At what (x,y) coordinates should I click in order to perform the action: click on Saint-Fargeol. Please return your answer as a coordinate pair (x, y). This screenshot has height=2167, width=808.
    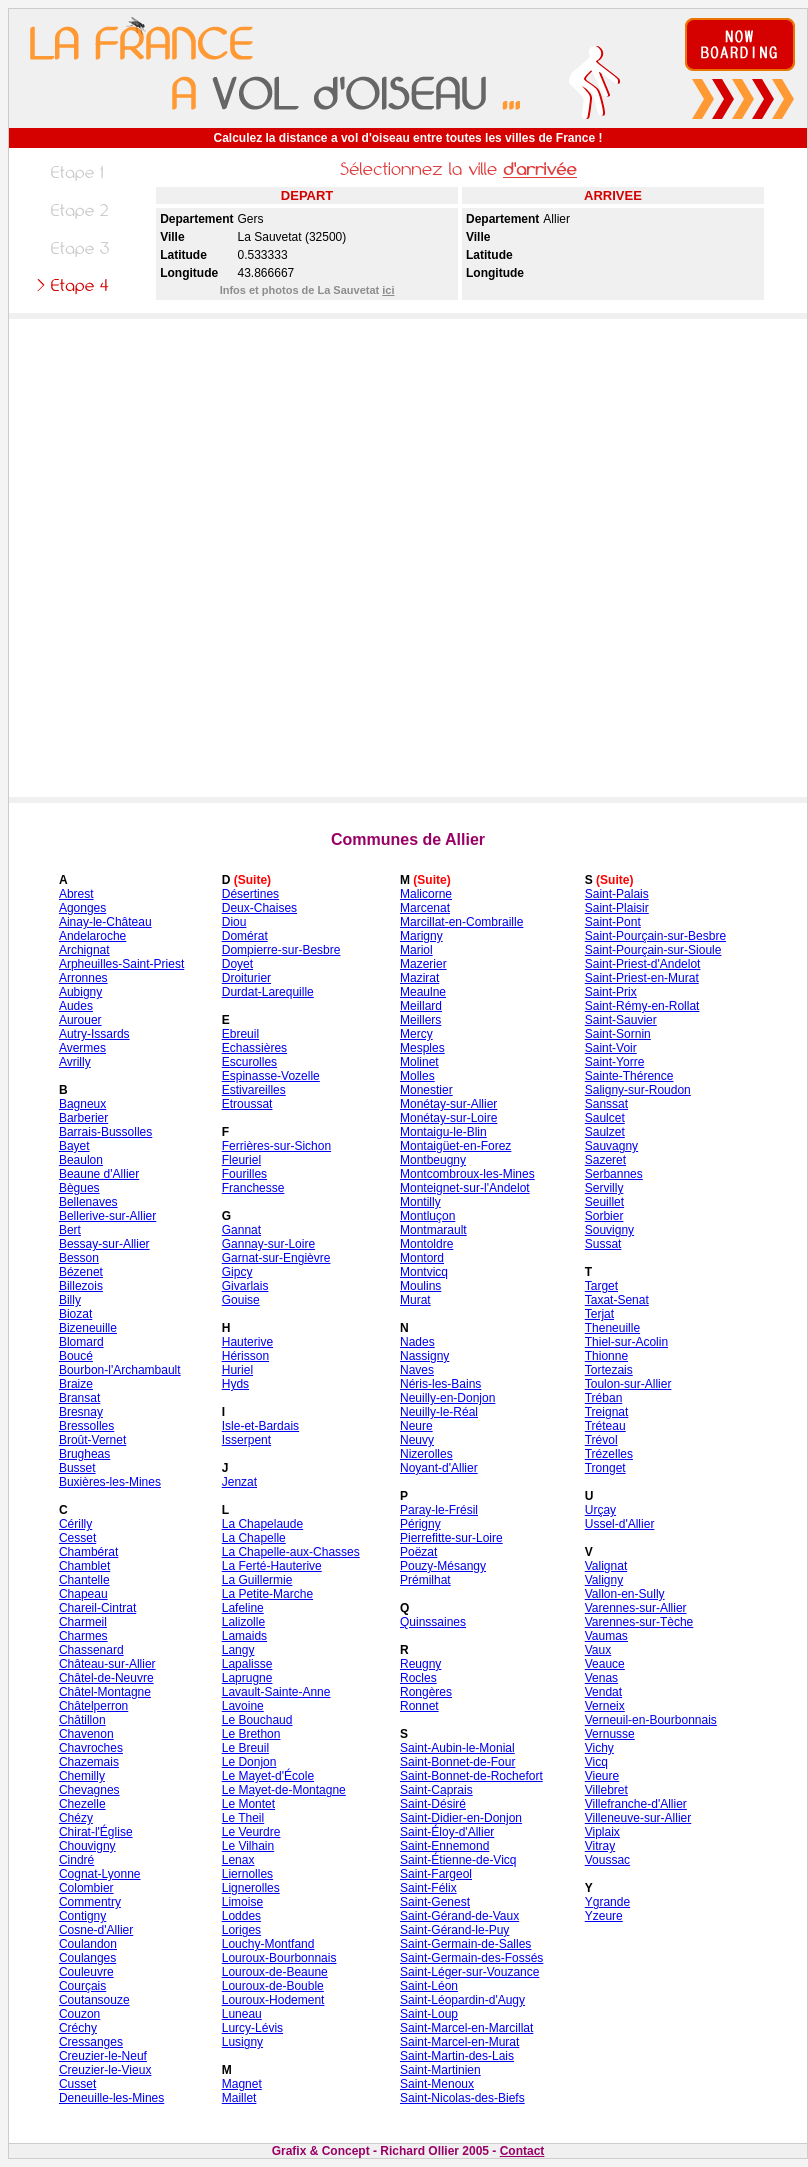
    Looking at the image, I should click on (436, 1874).